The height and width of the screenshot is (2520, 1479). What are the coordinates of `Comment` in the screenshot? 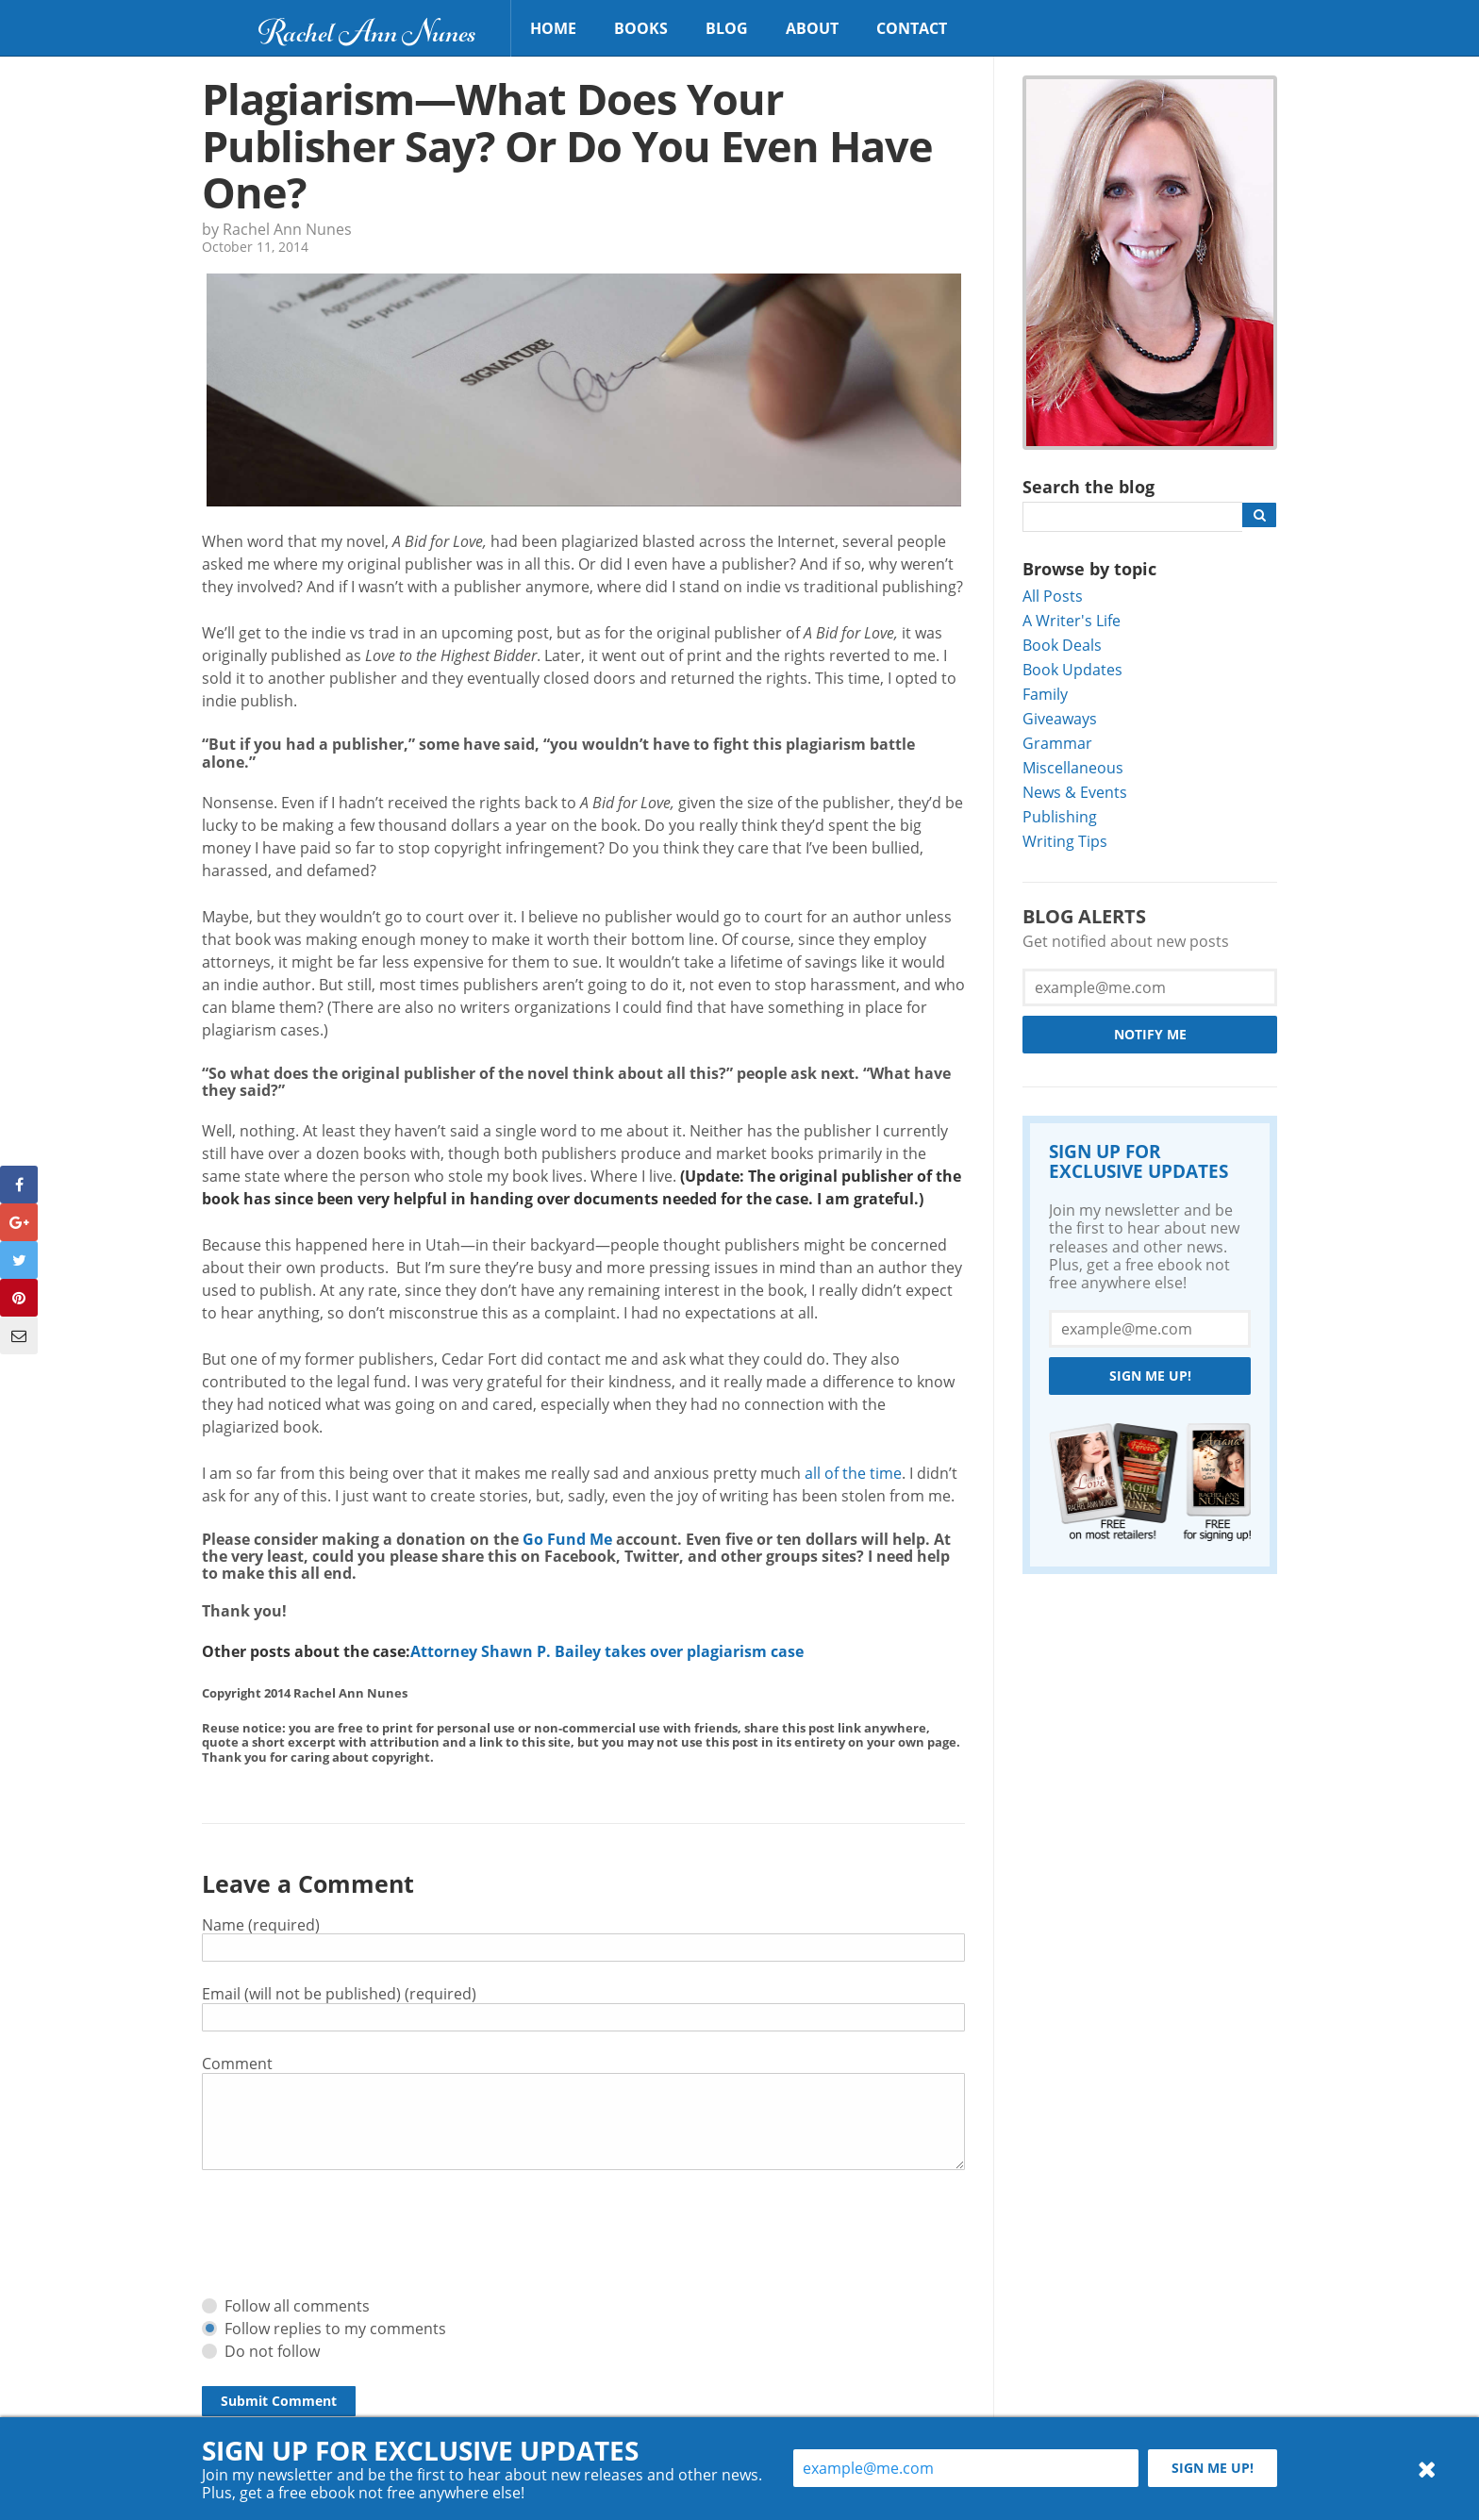 It's located at (237, 2063).